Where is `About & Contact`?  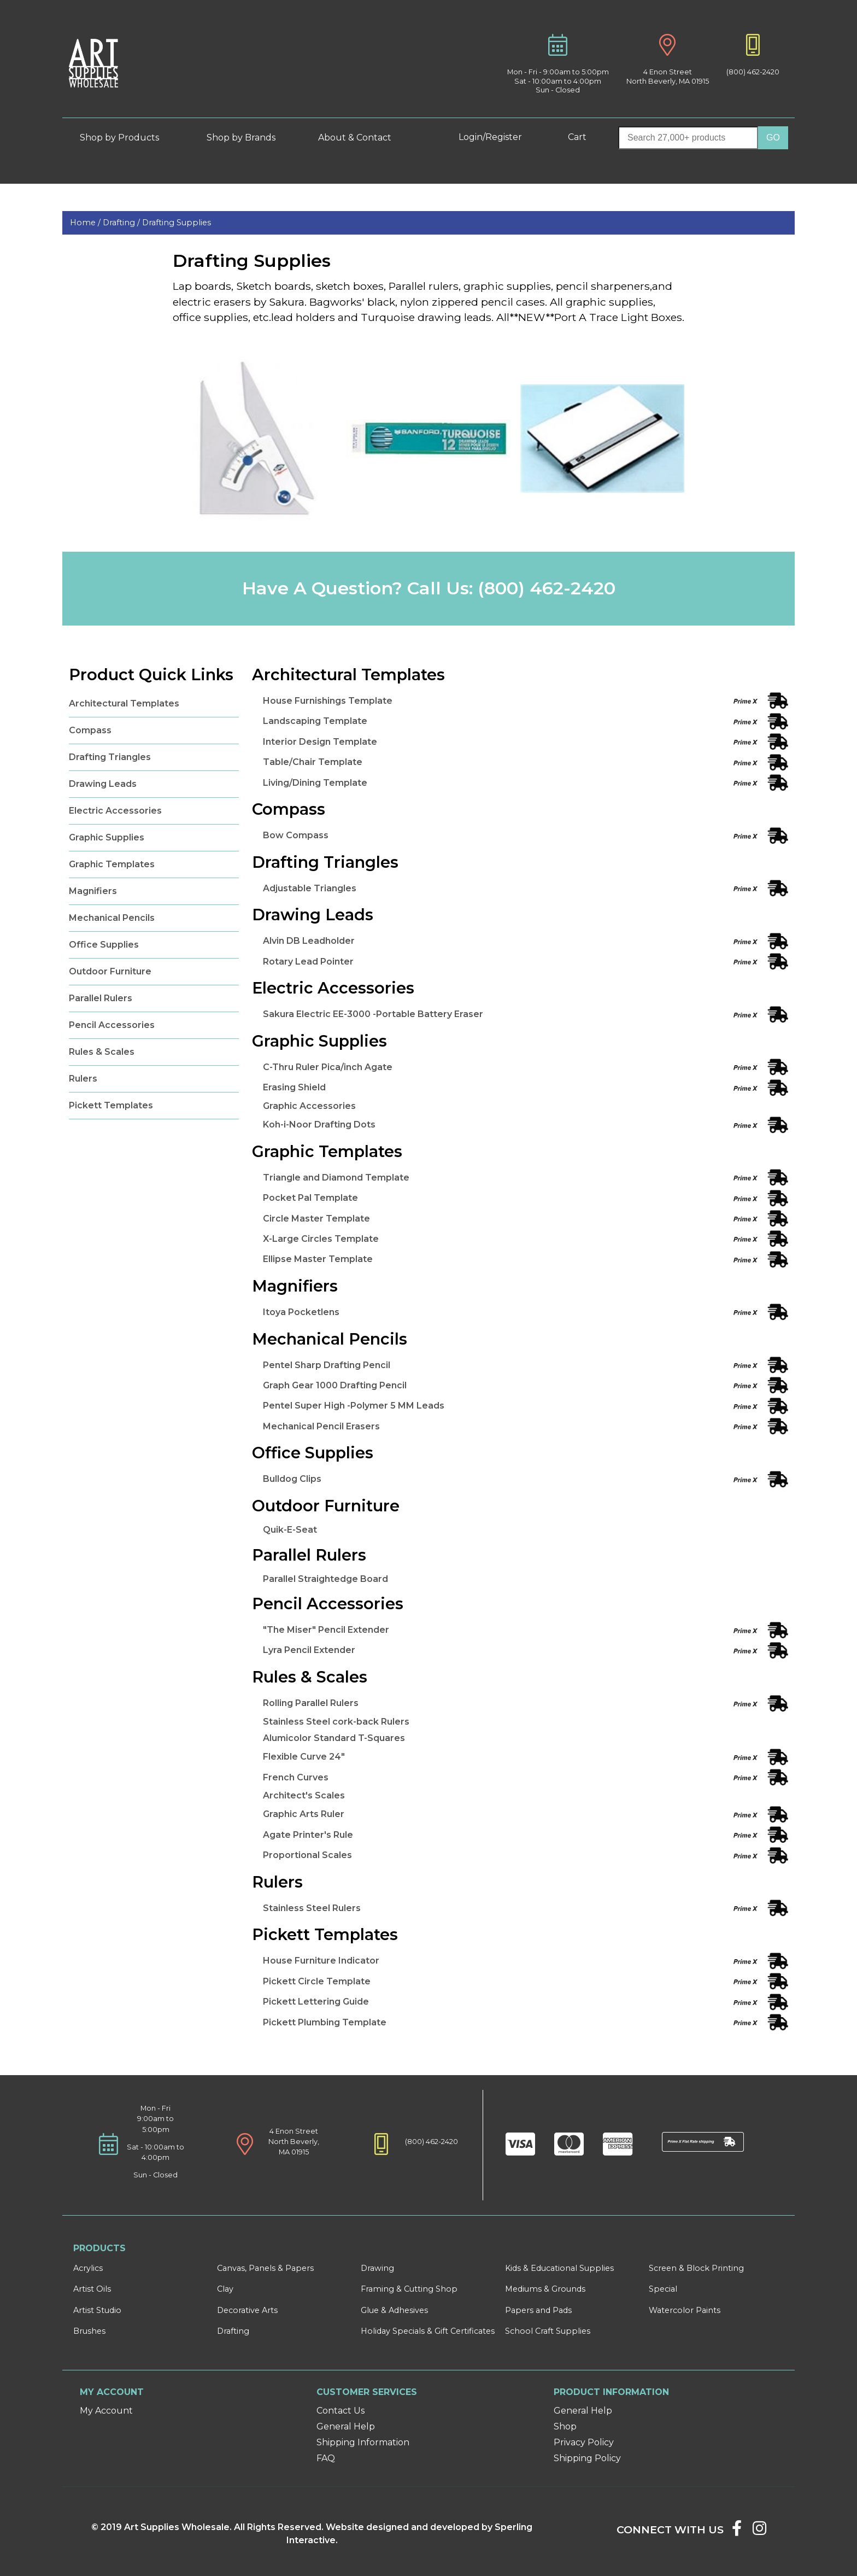
About & Contact is located at coordinates (363, 137).